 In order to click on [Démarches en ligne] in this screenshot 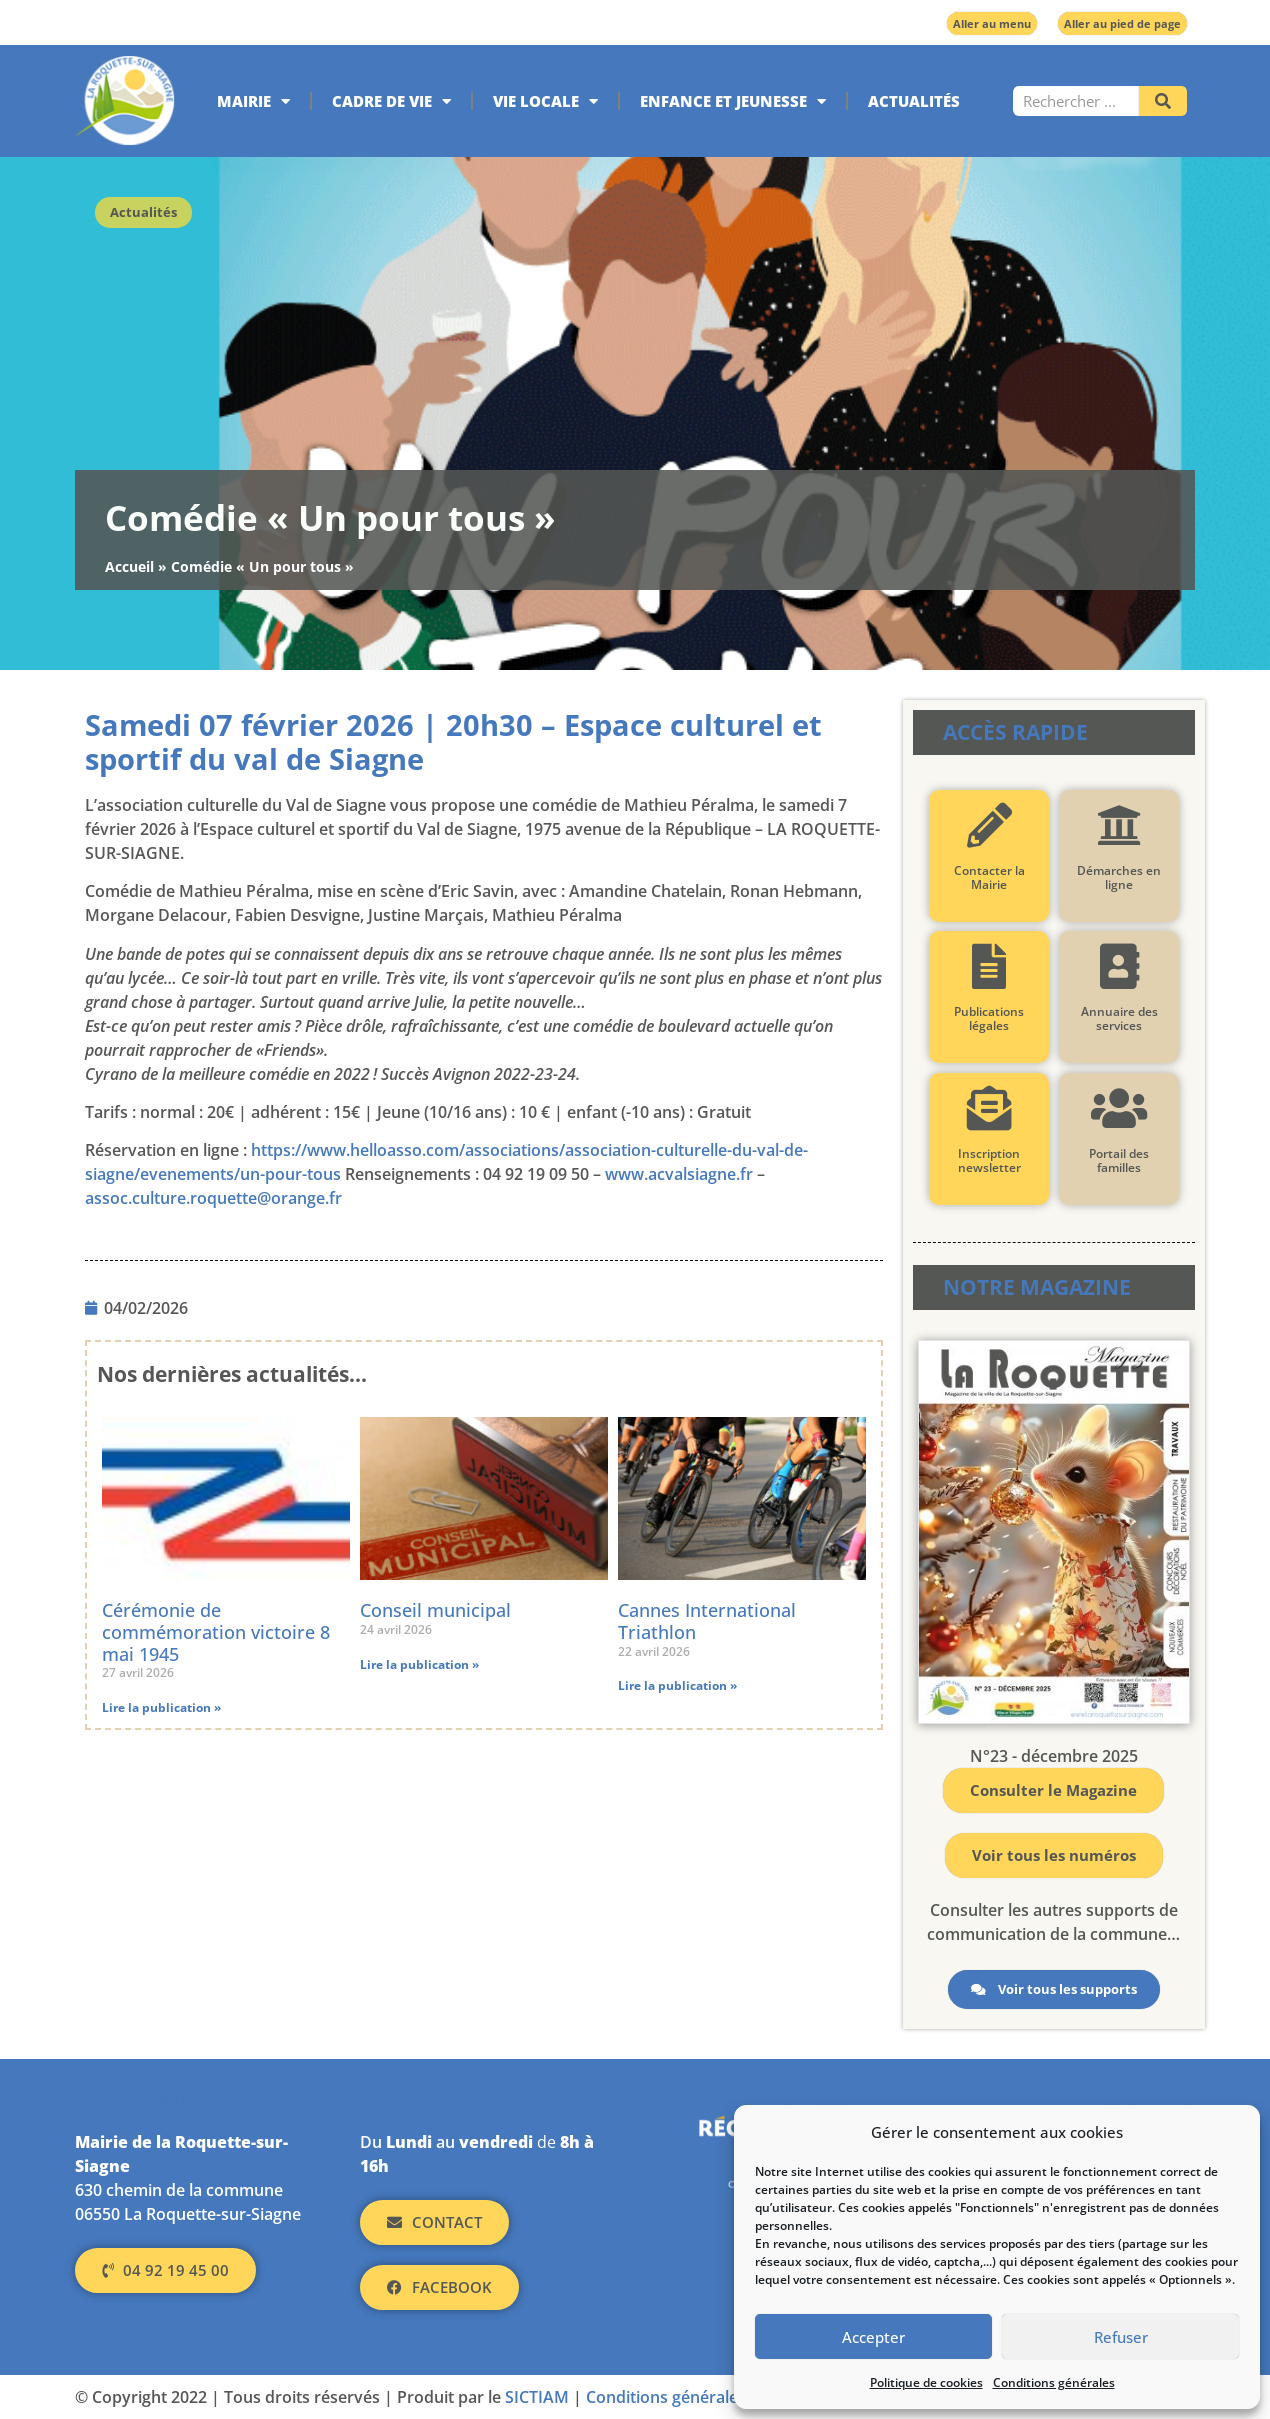, I will do `click(1118, 825)`.